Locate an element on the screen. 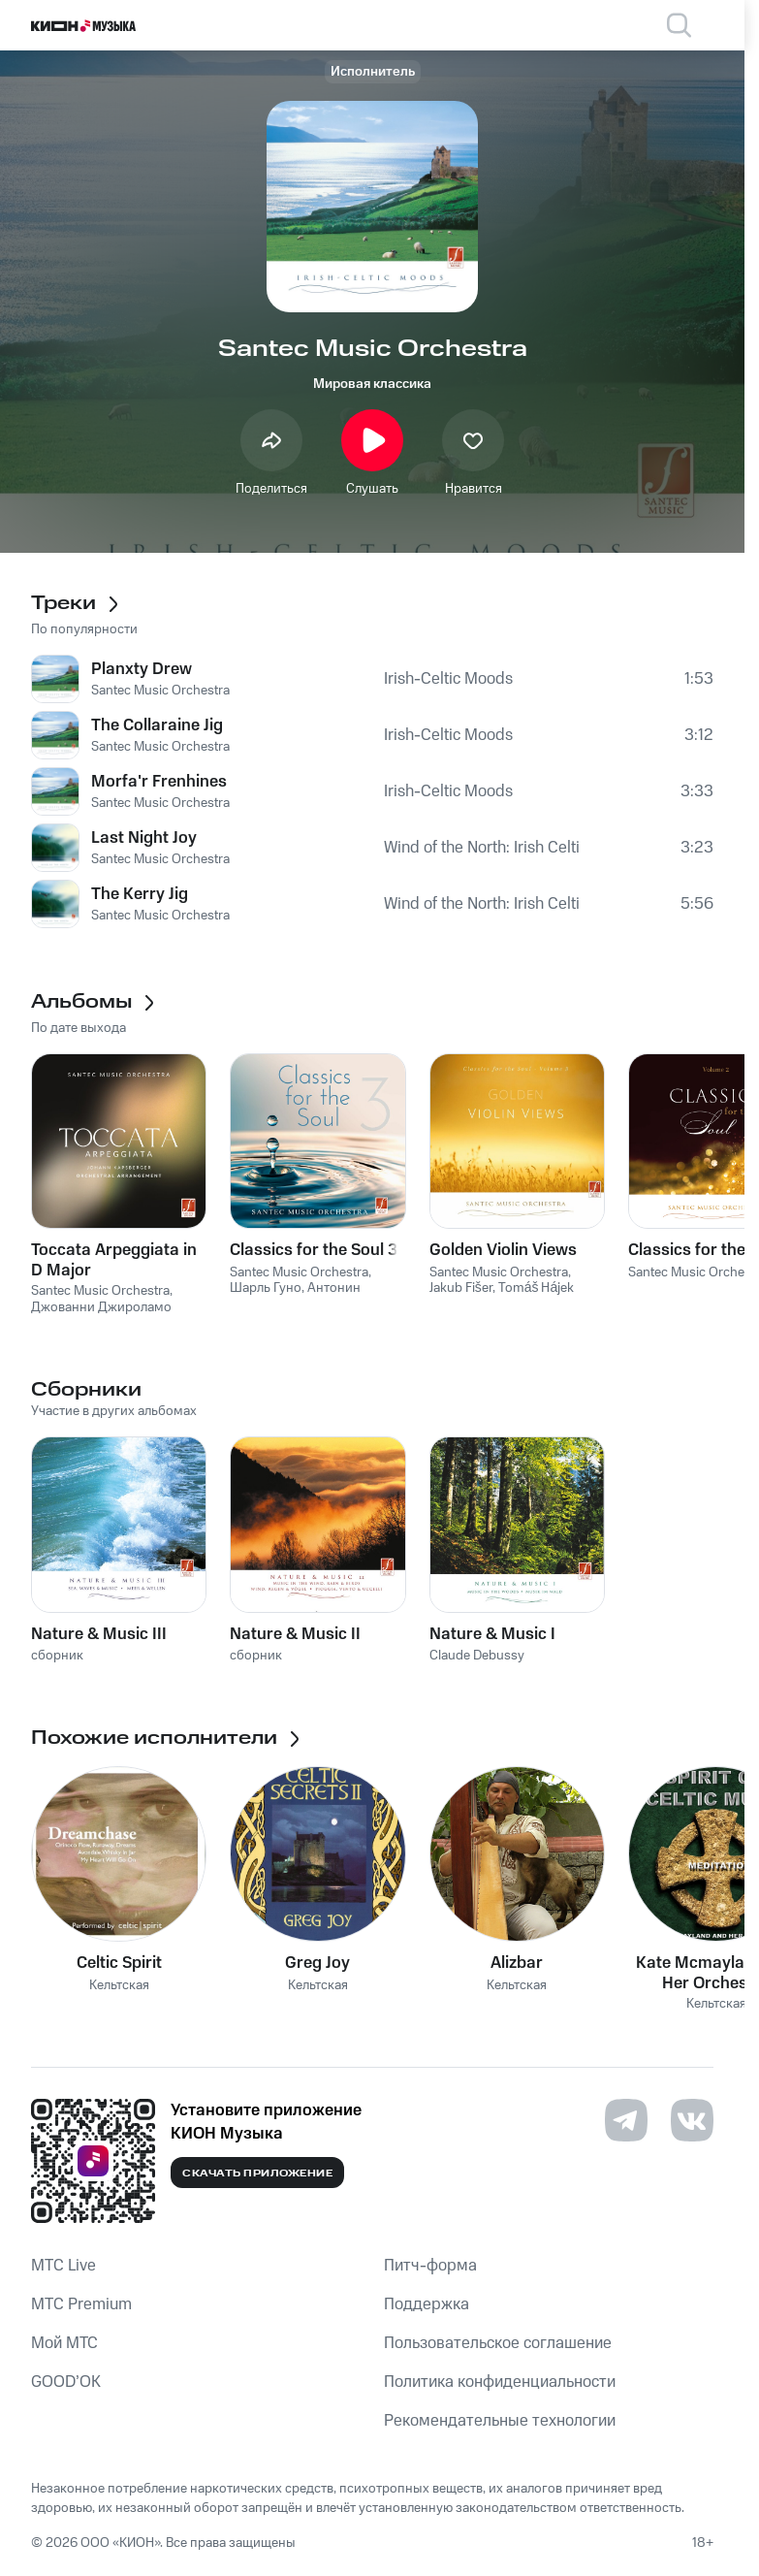 The image size is (759, 2576). Поддержка is located at coordinates (426, 2304).